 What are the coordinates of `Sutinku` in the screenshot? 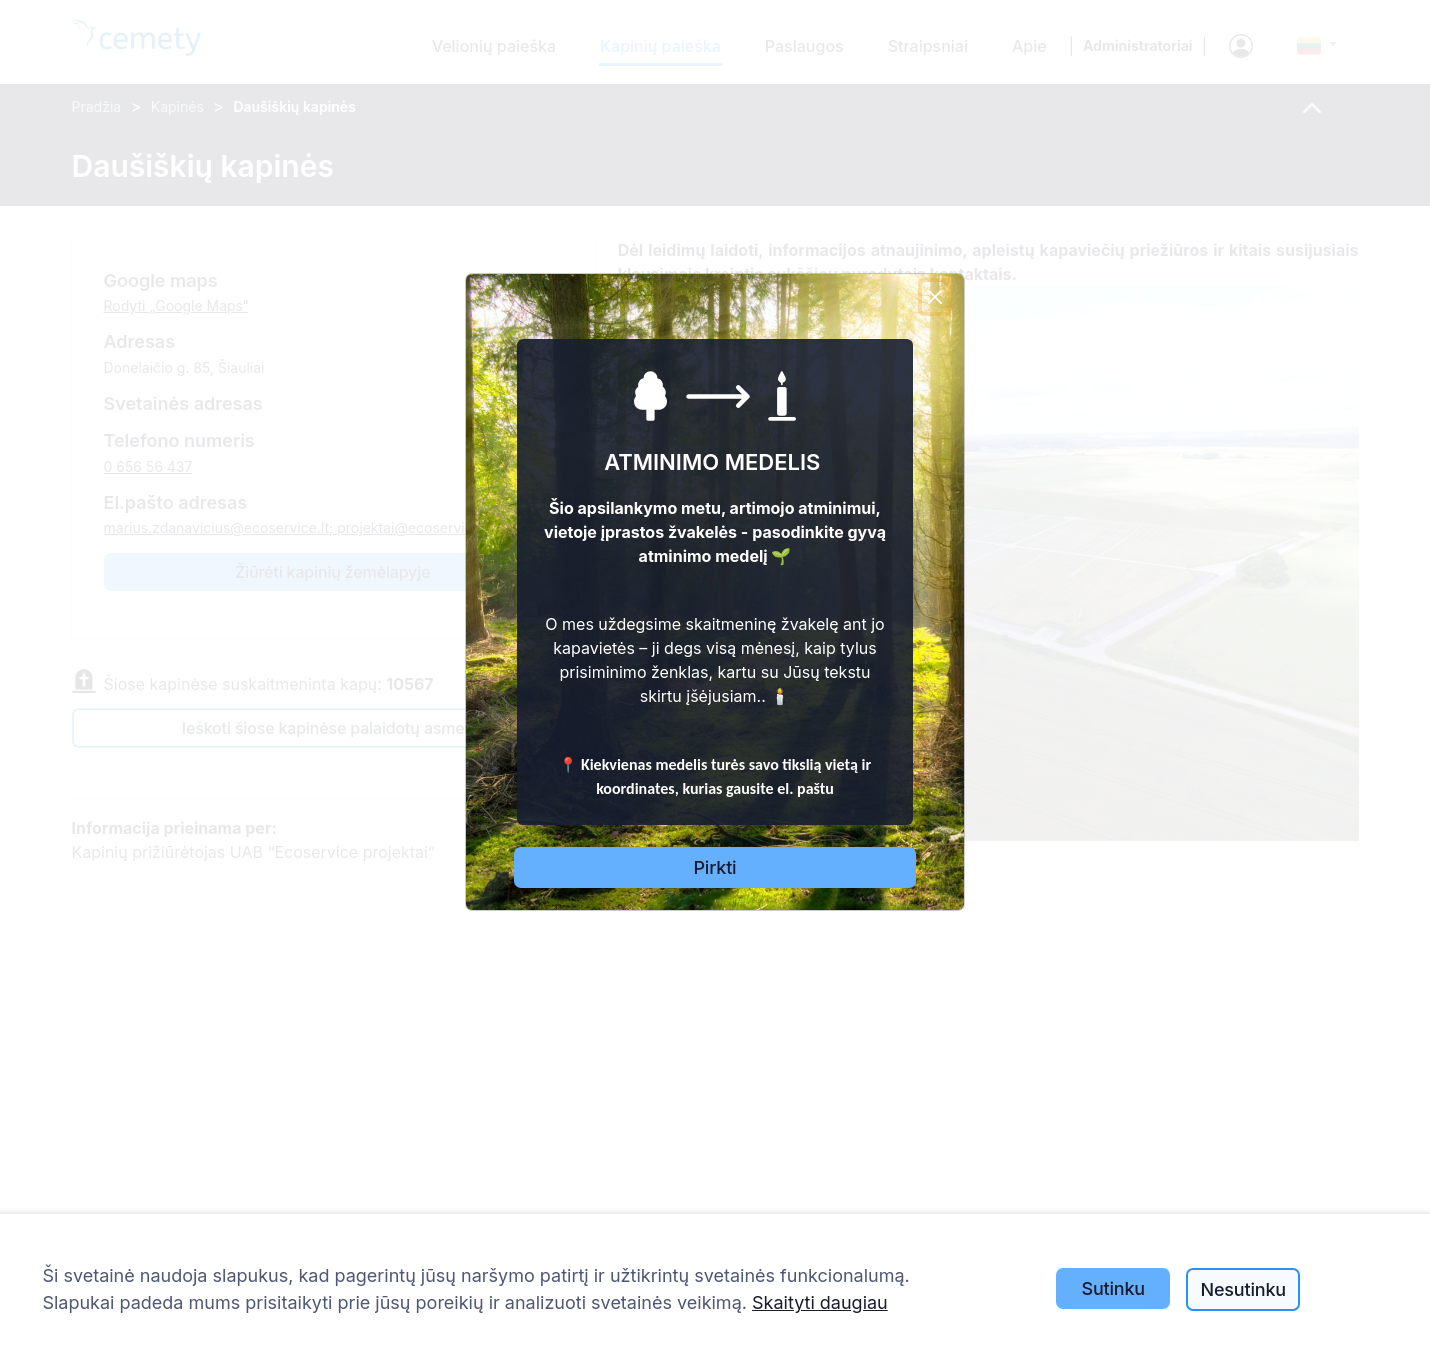 It's located at (1113, 1288).